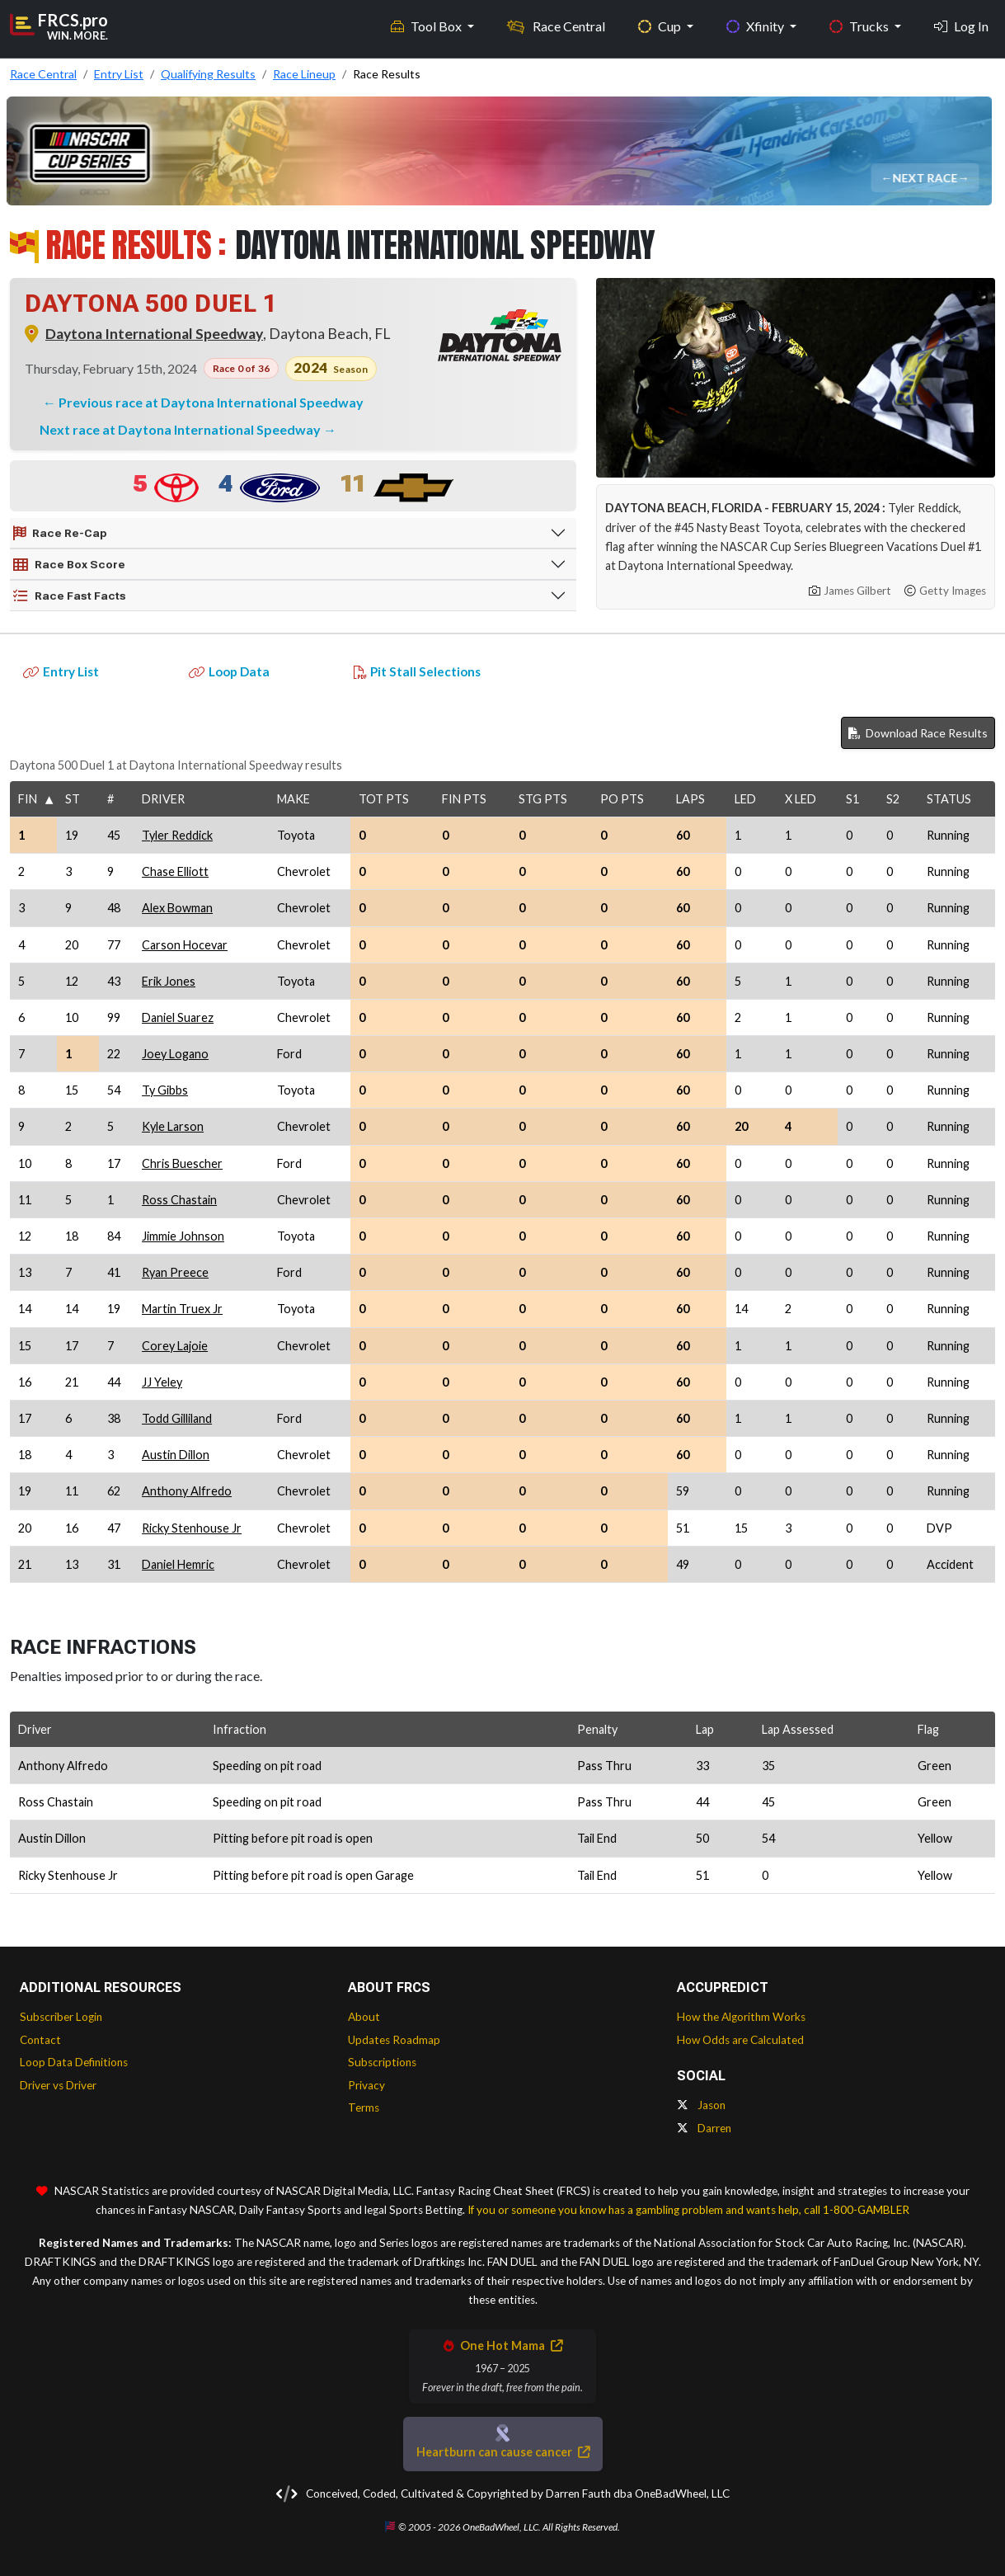 The height and width of the screenshot is (2576, 1005). I want to click on Race Box Score, so click(69, 565).